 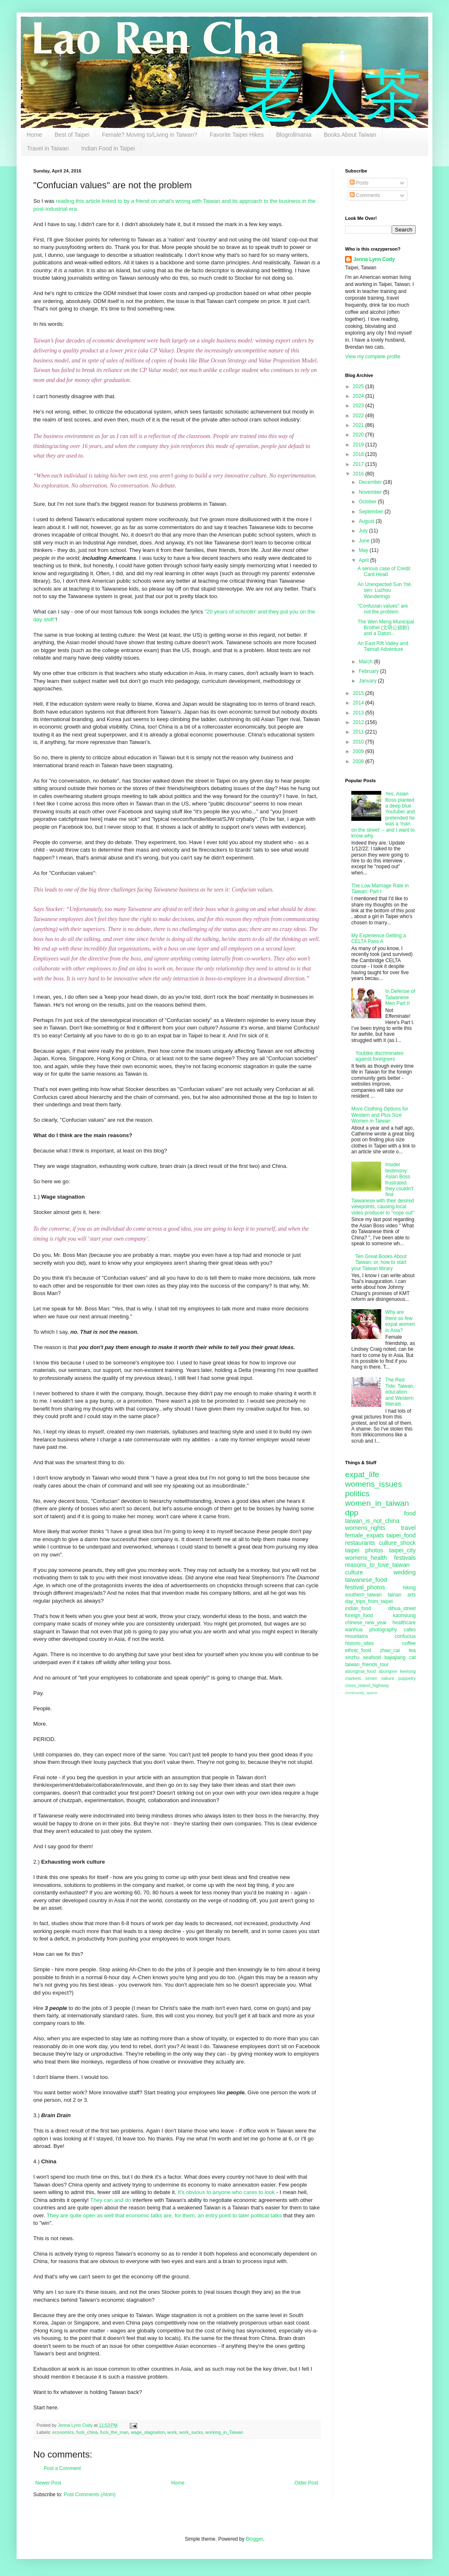 I want to click on festival_photos, so click(x=365, y=1587).